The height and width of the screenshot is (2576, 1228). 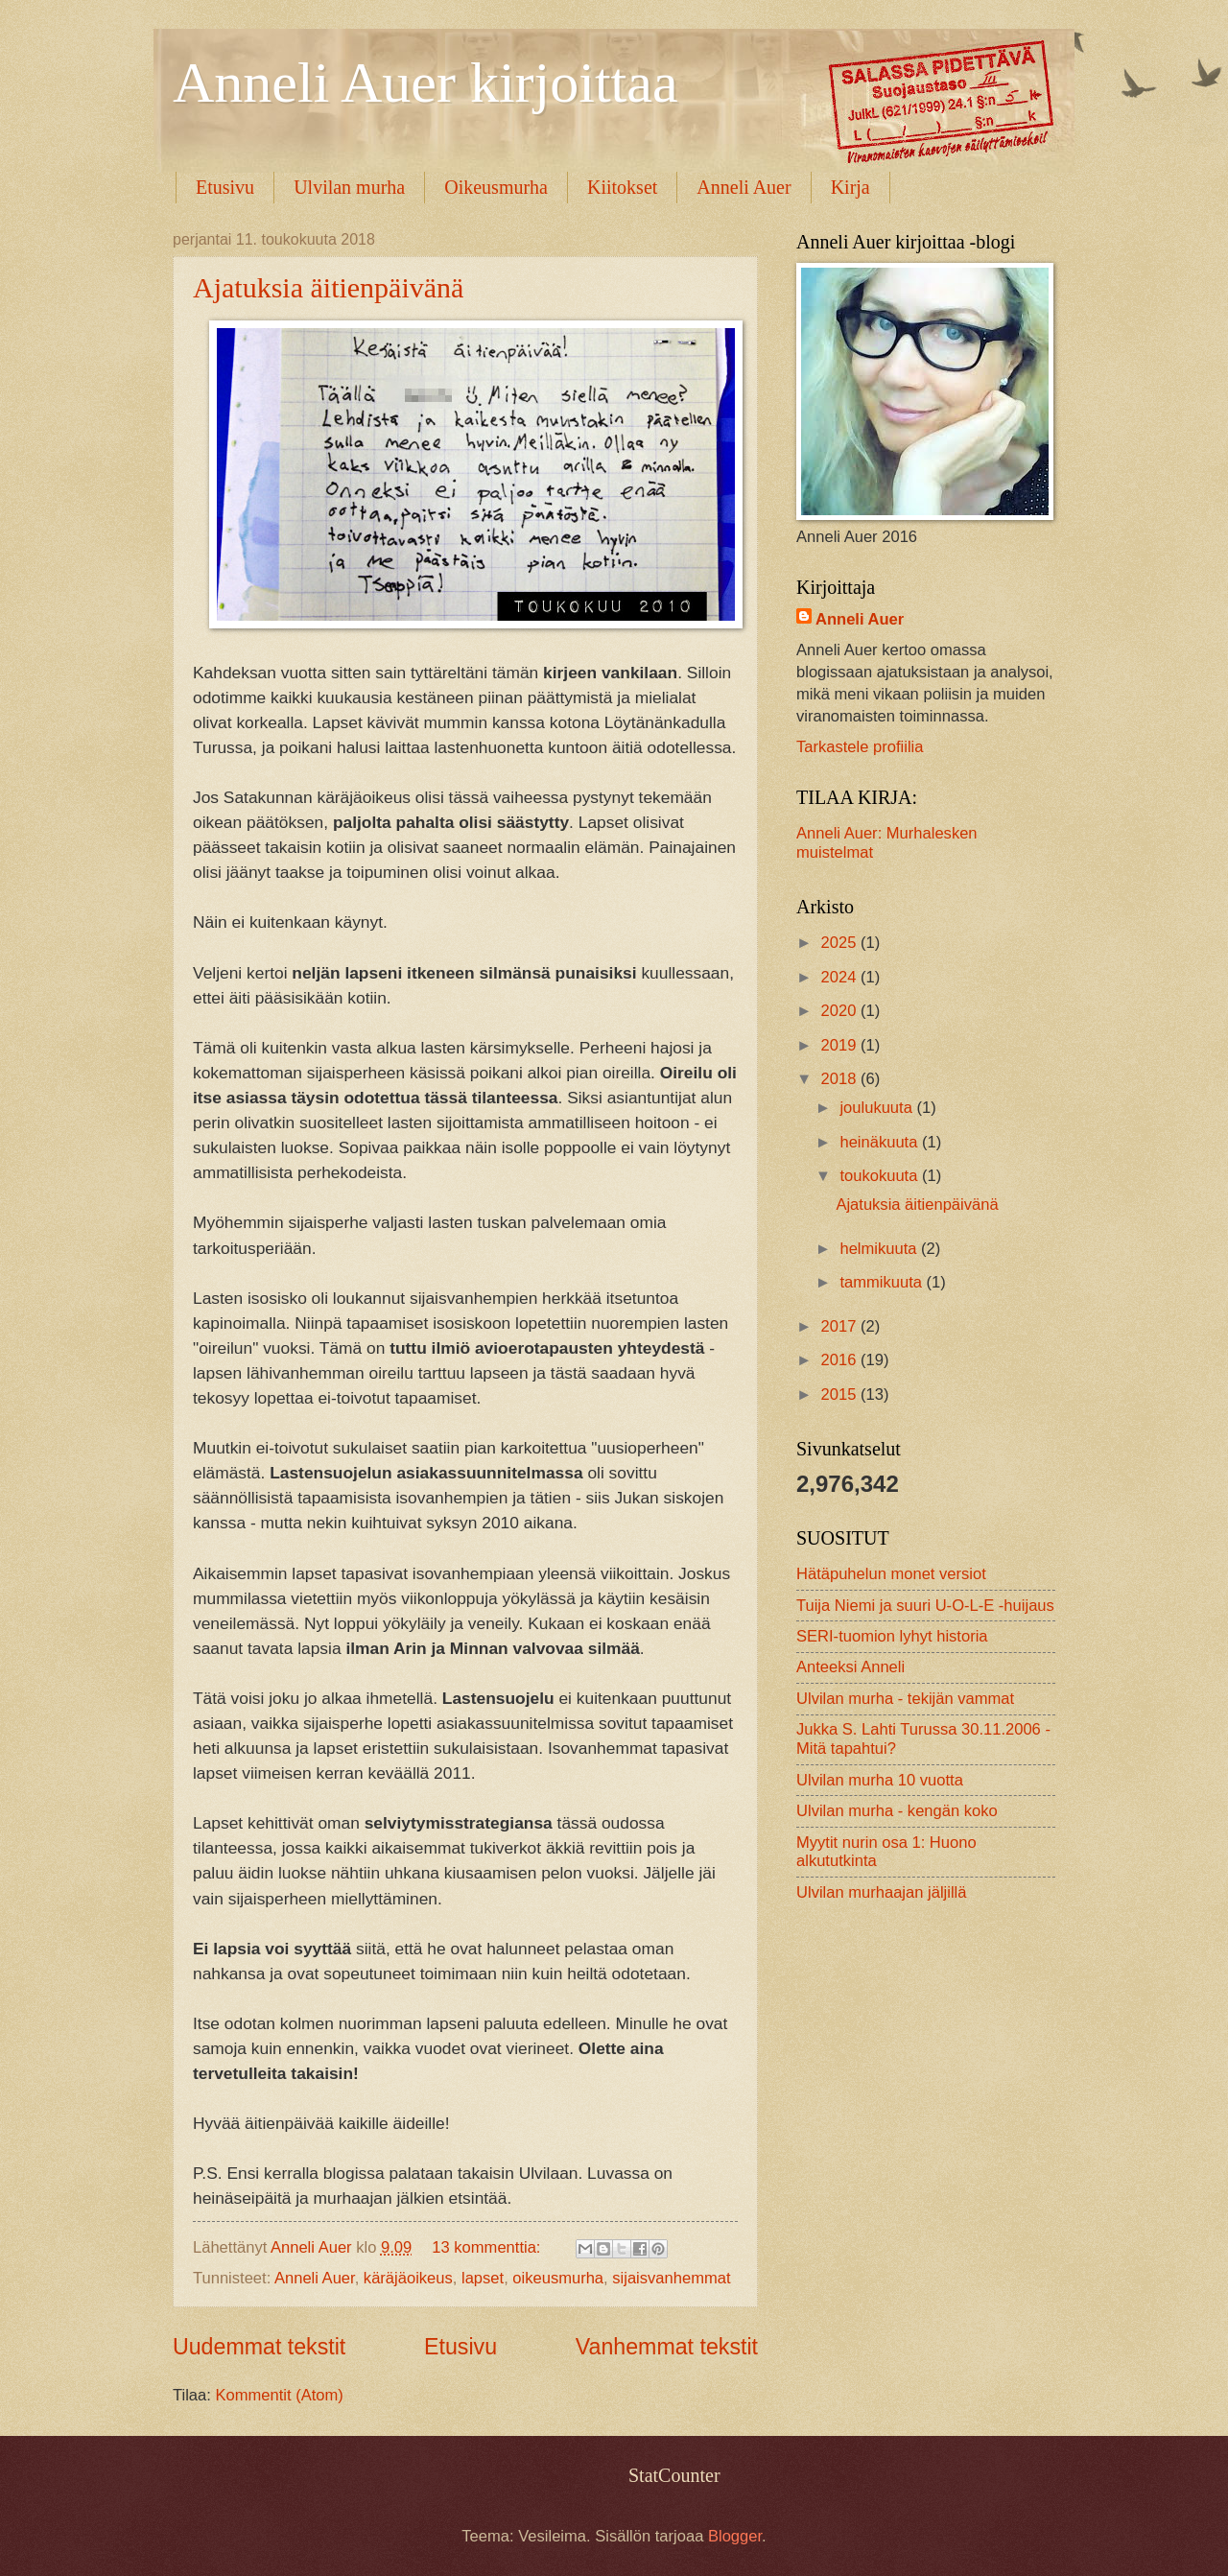 I want to click on Ulvilan murha 10 vuotta, so click(x=879, y=1780).